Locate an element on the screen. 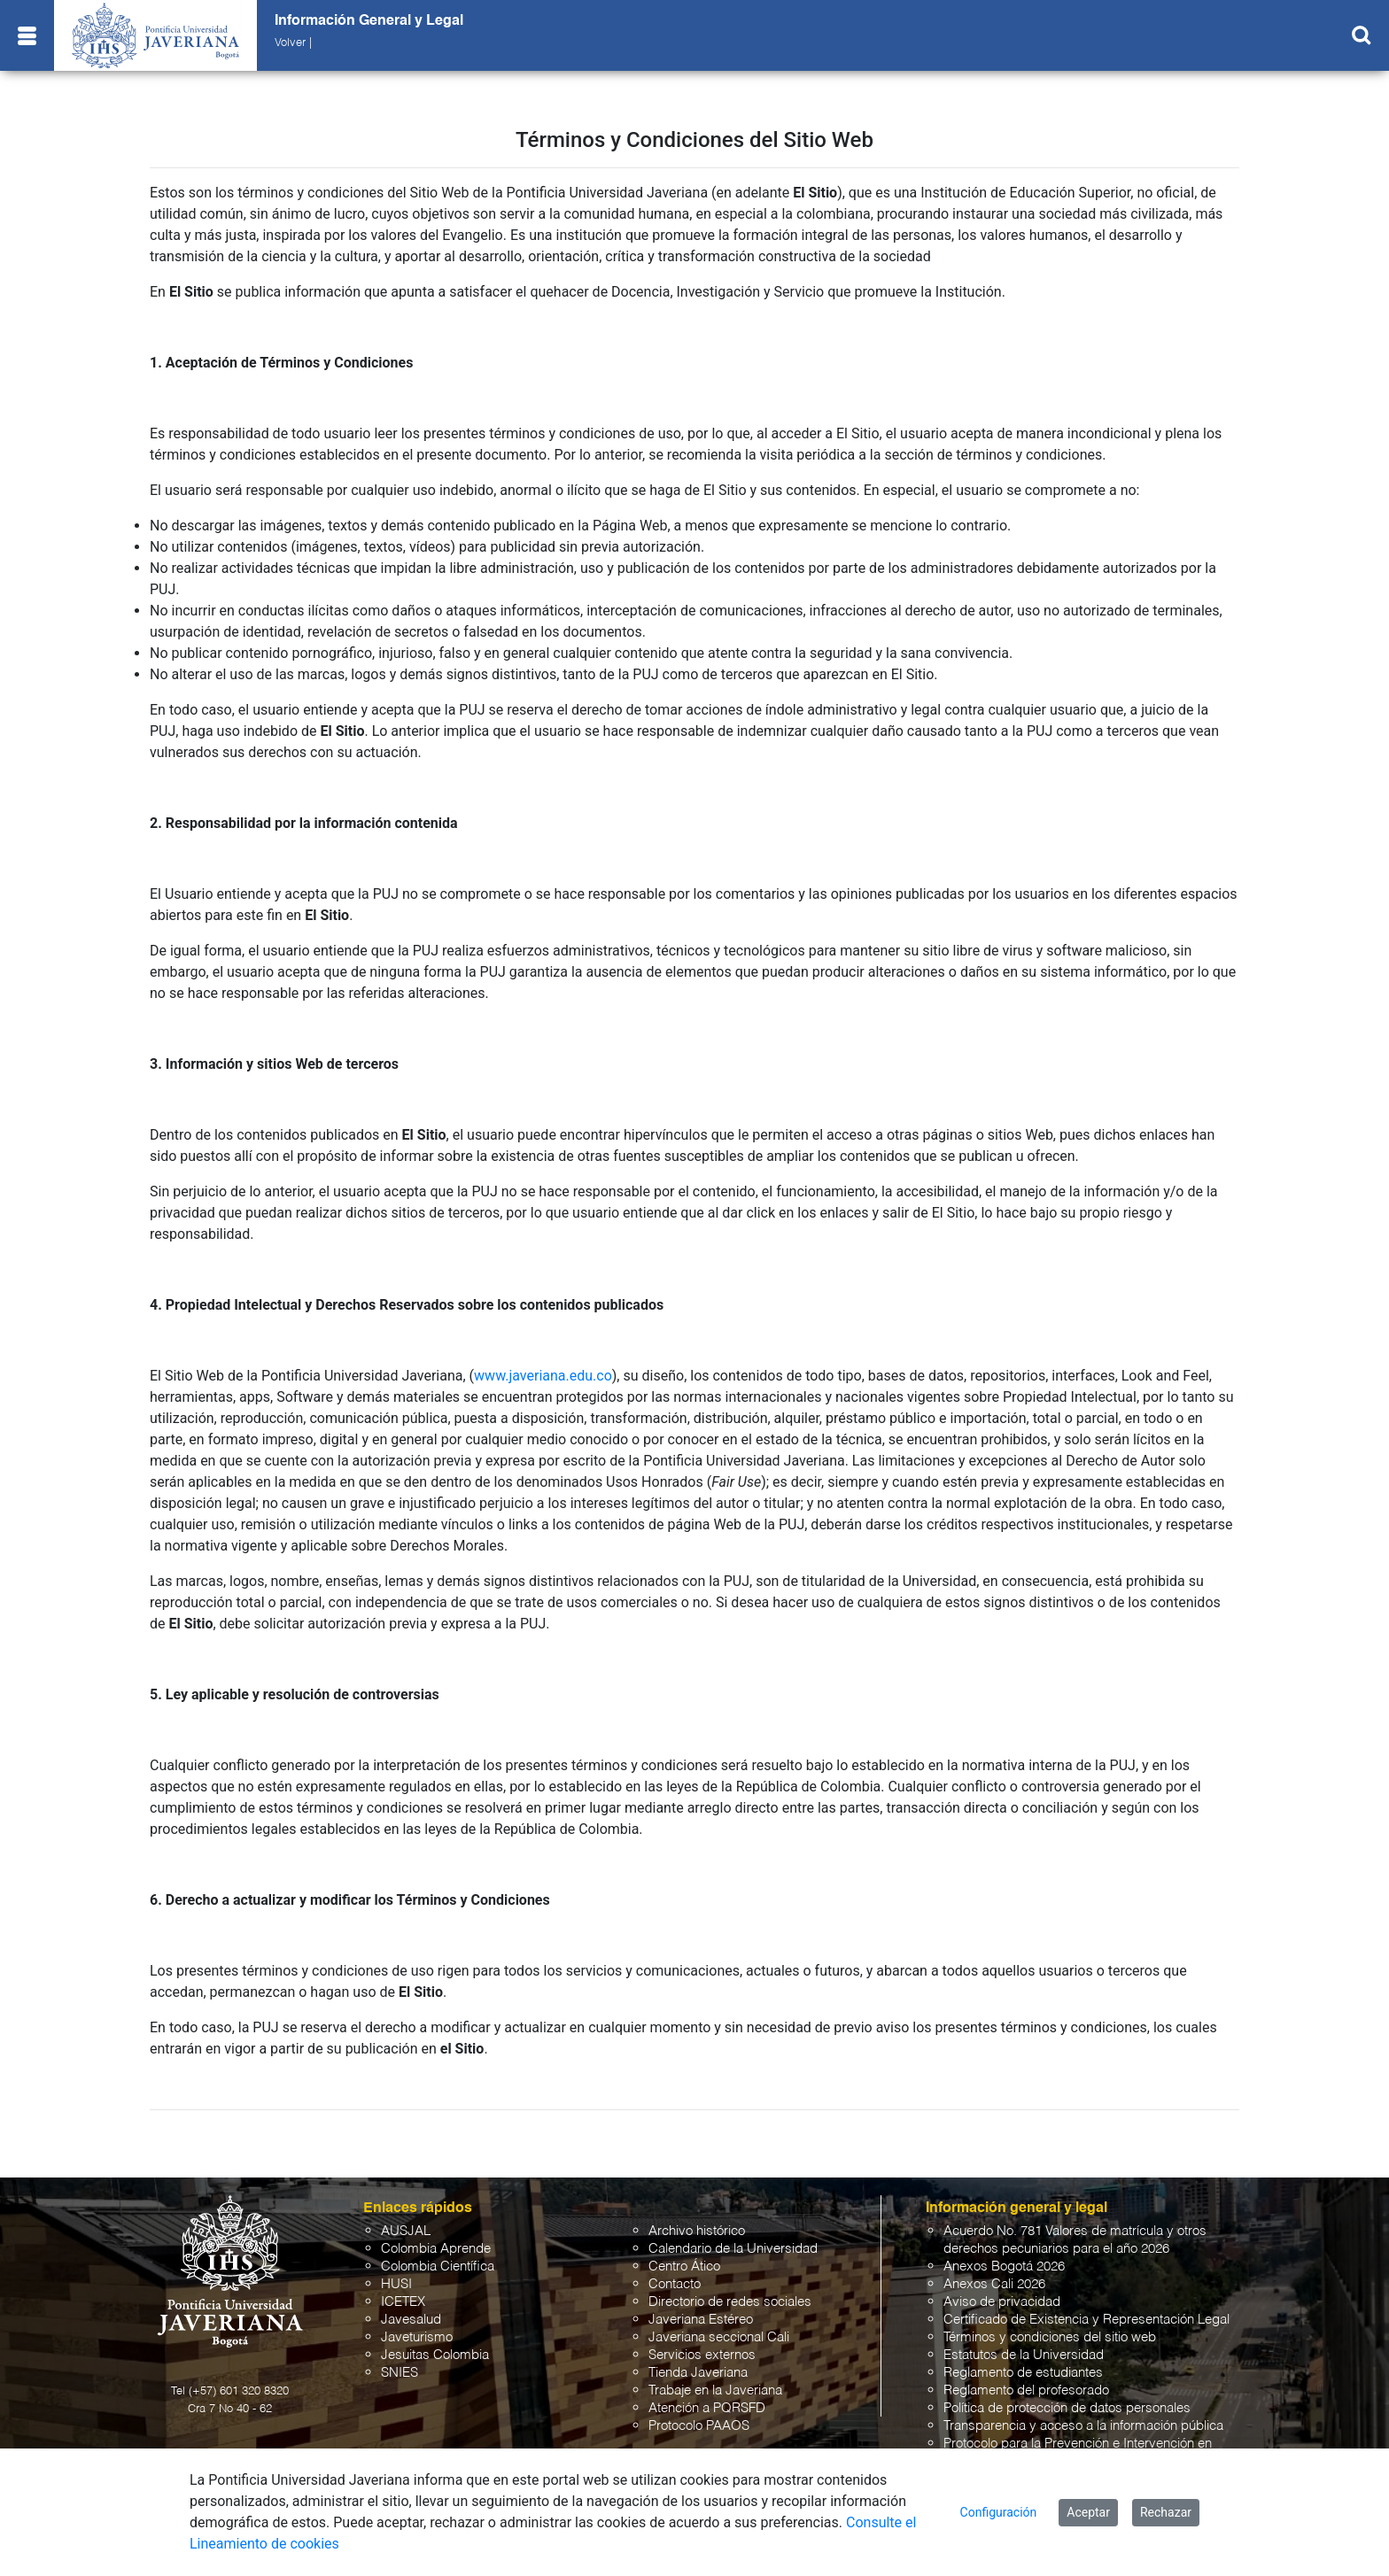  Aceptar is located at coordinates (1088, 2512).